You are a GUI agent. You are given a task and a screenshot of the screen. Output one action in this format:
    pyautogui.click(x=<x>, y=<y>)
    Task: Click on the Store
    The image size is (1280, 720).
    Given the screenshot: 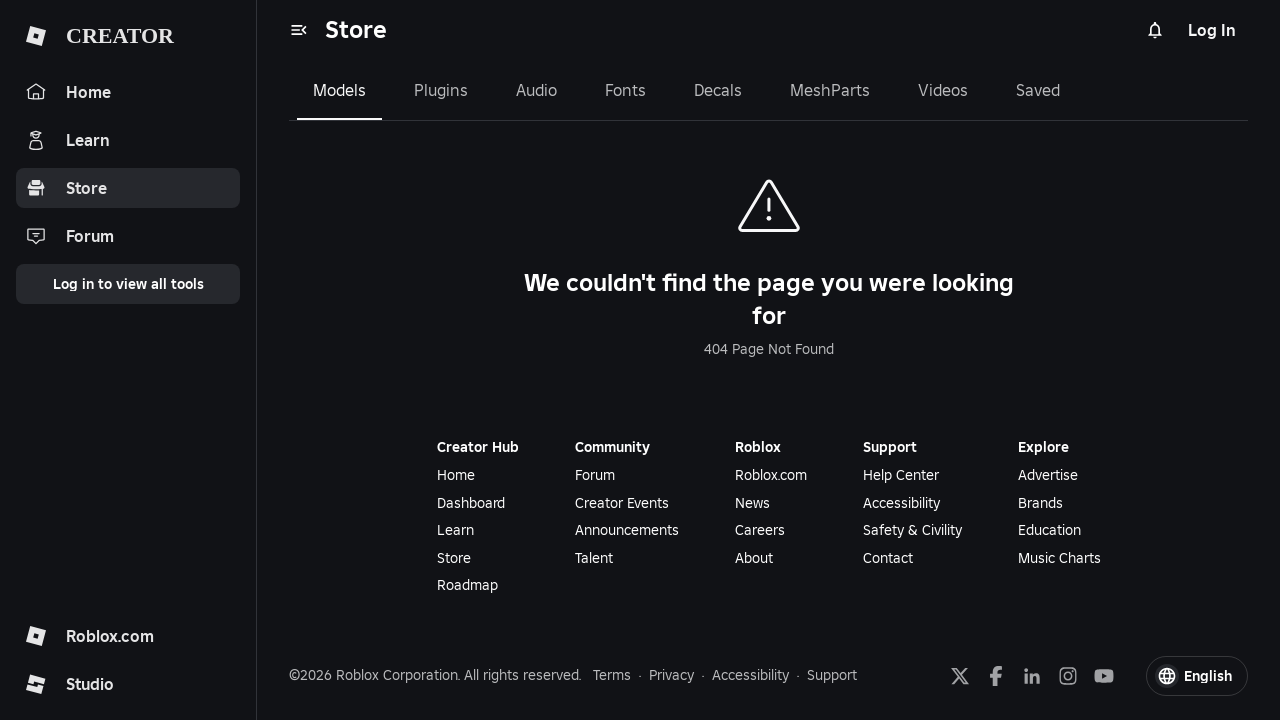 What is the action you would take?
    pyautogui.click(x=356, y=29)
    